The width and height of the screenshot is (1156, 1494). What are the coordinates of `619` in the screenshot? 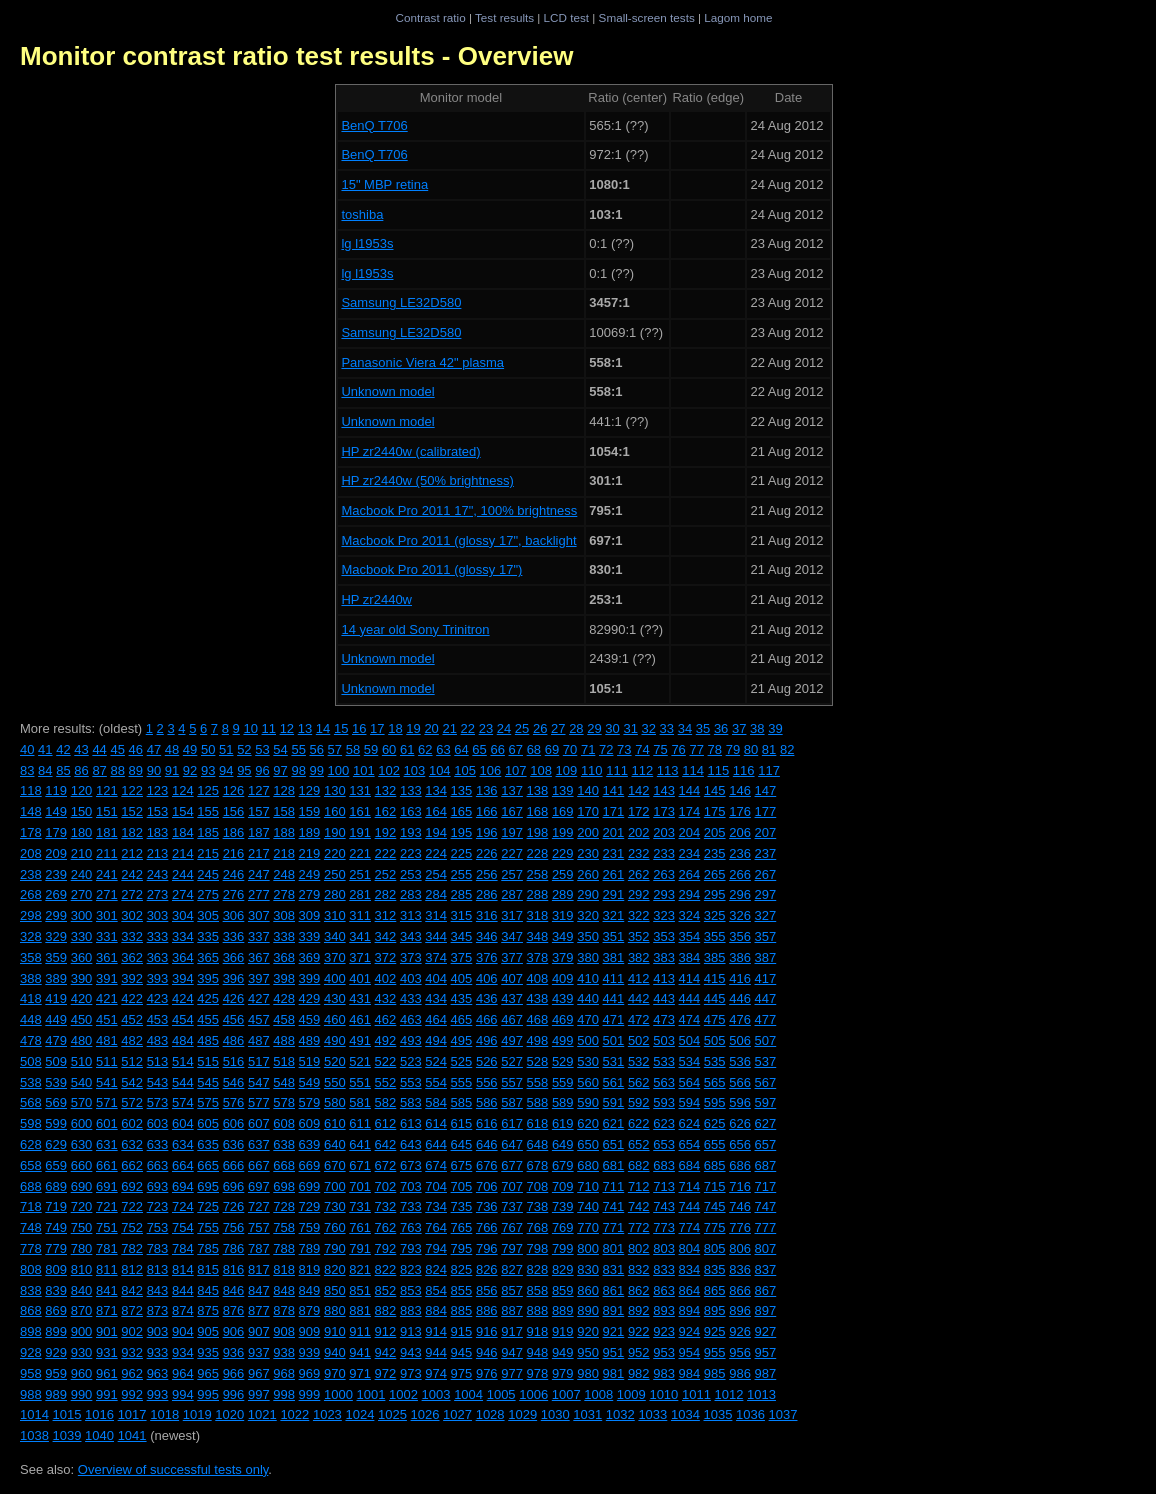 It's located at (563, 1123).